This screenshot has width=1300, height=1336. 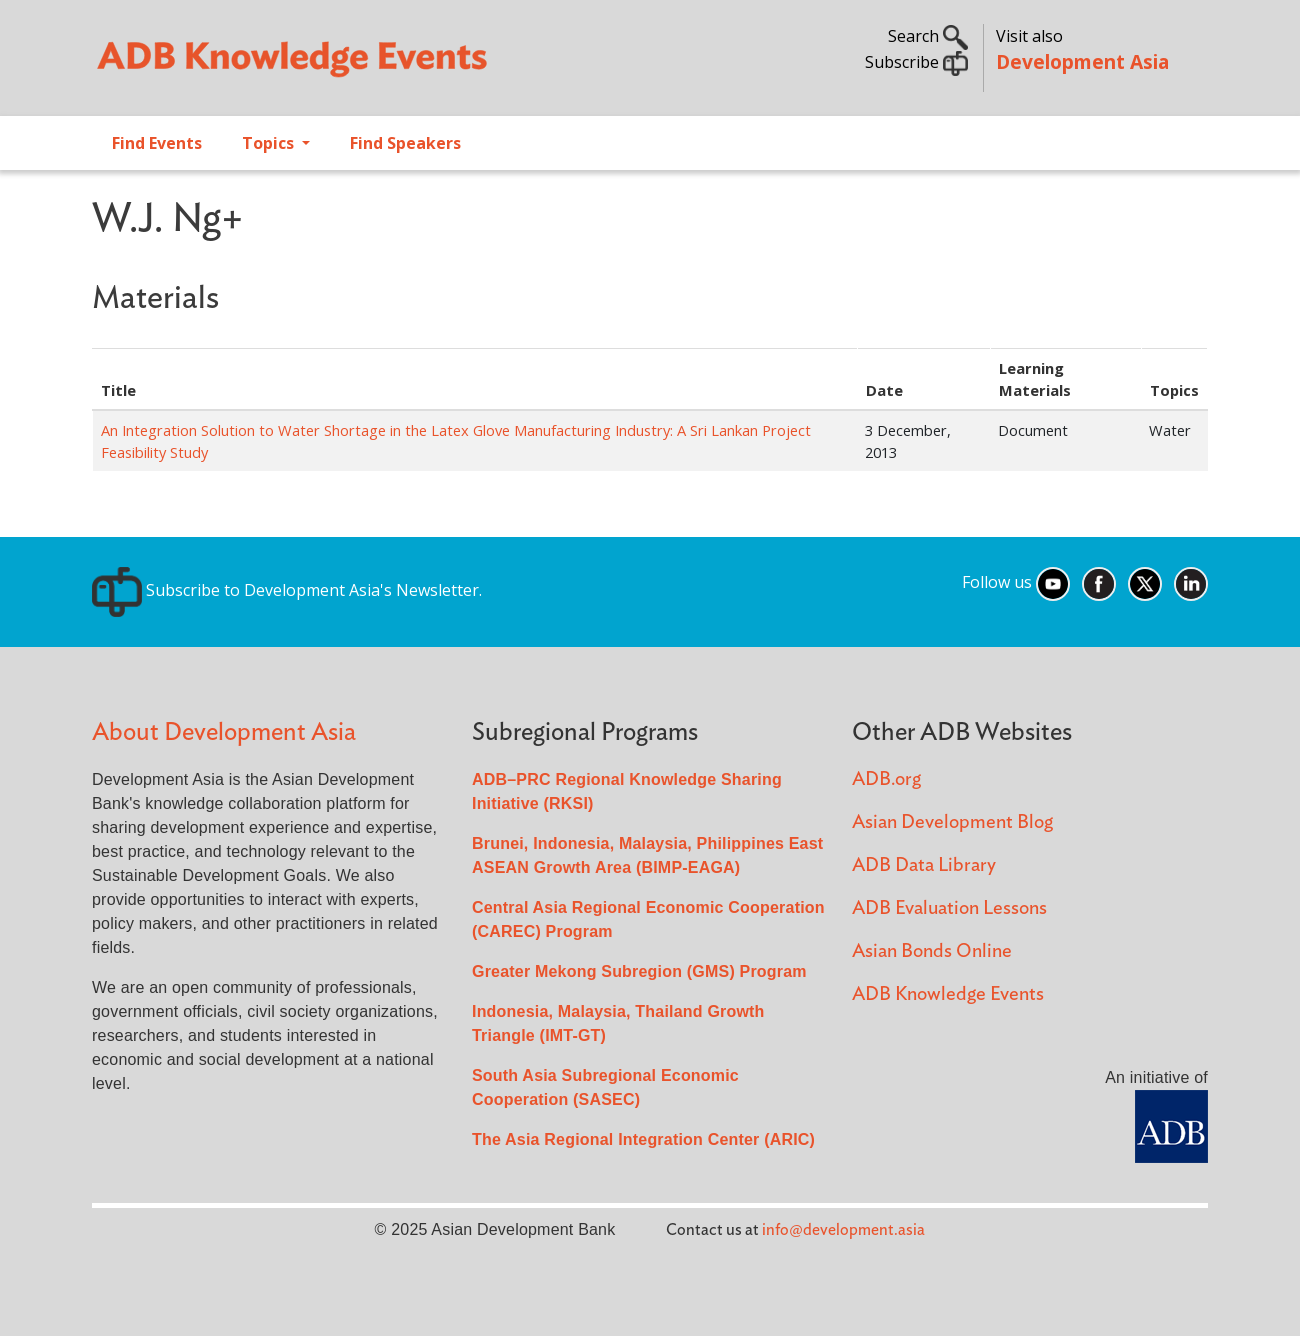 I want to click on Subscribe, so click(x=916, y=62).